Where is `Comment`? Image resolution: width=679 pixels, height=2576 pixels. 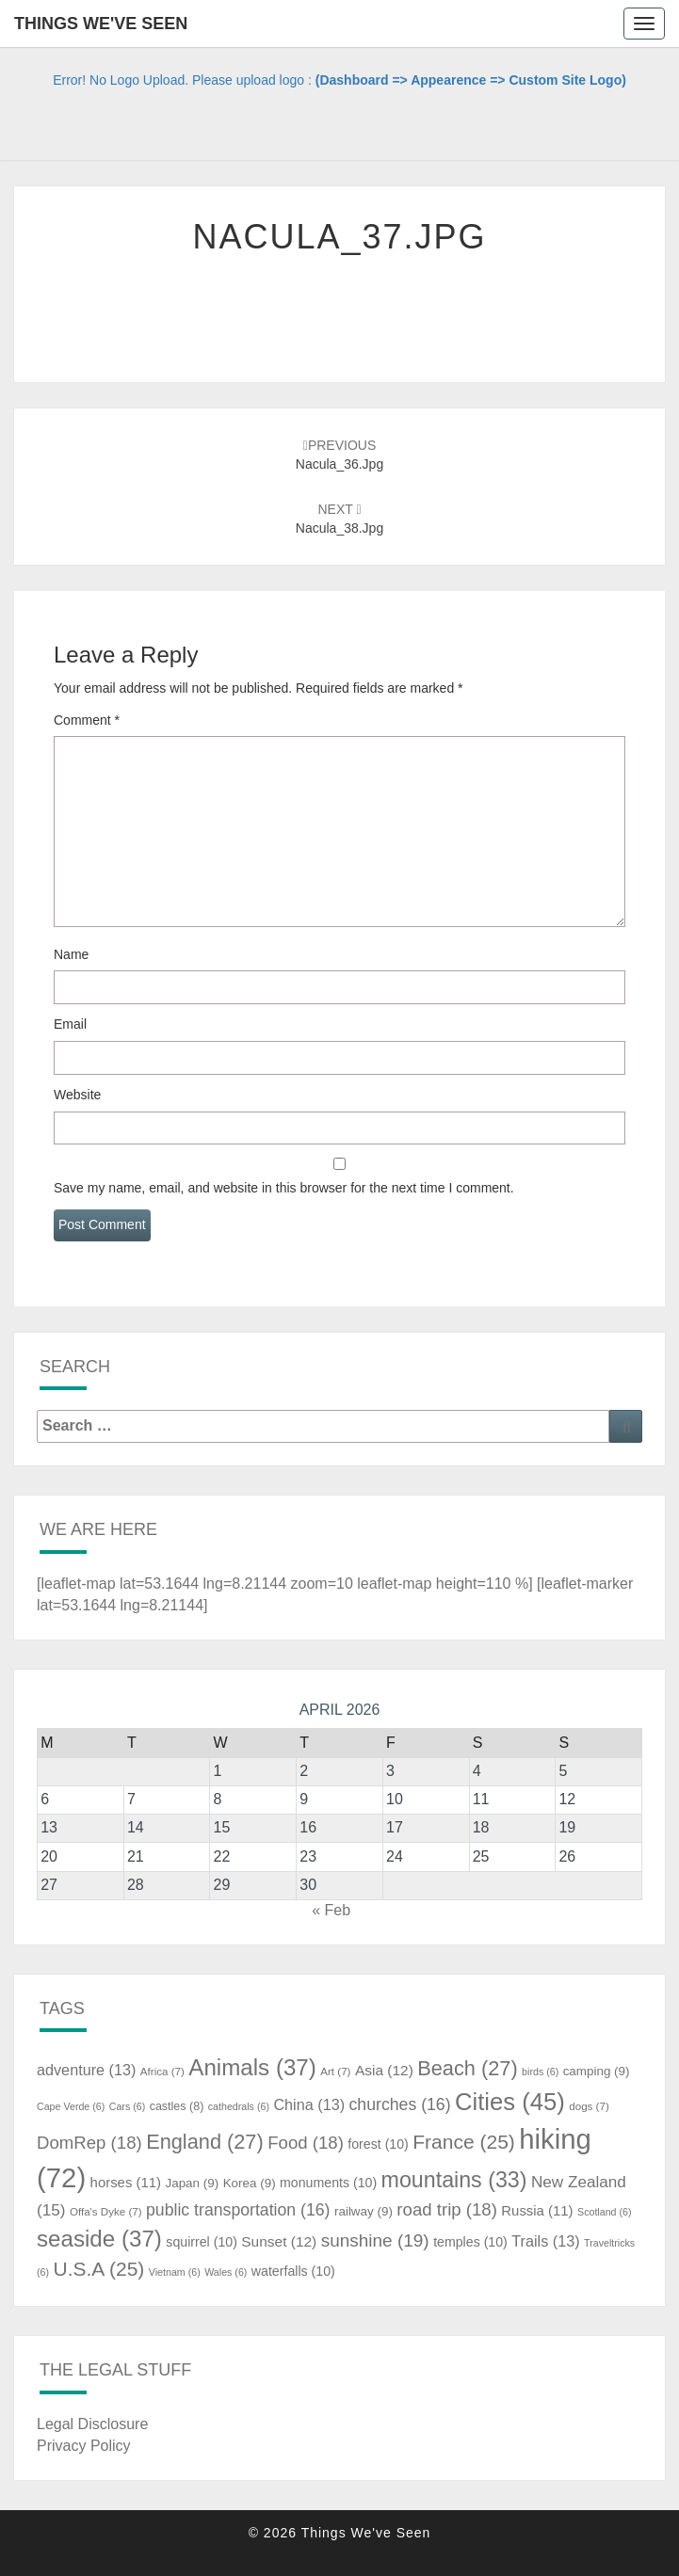
Comment is located at coordinates (87, 720).